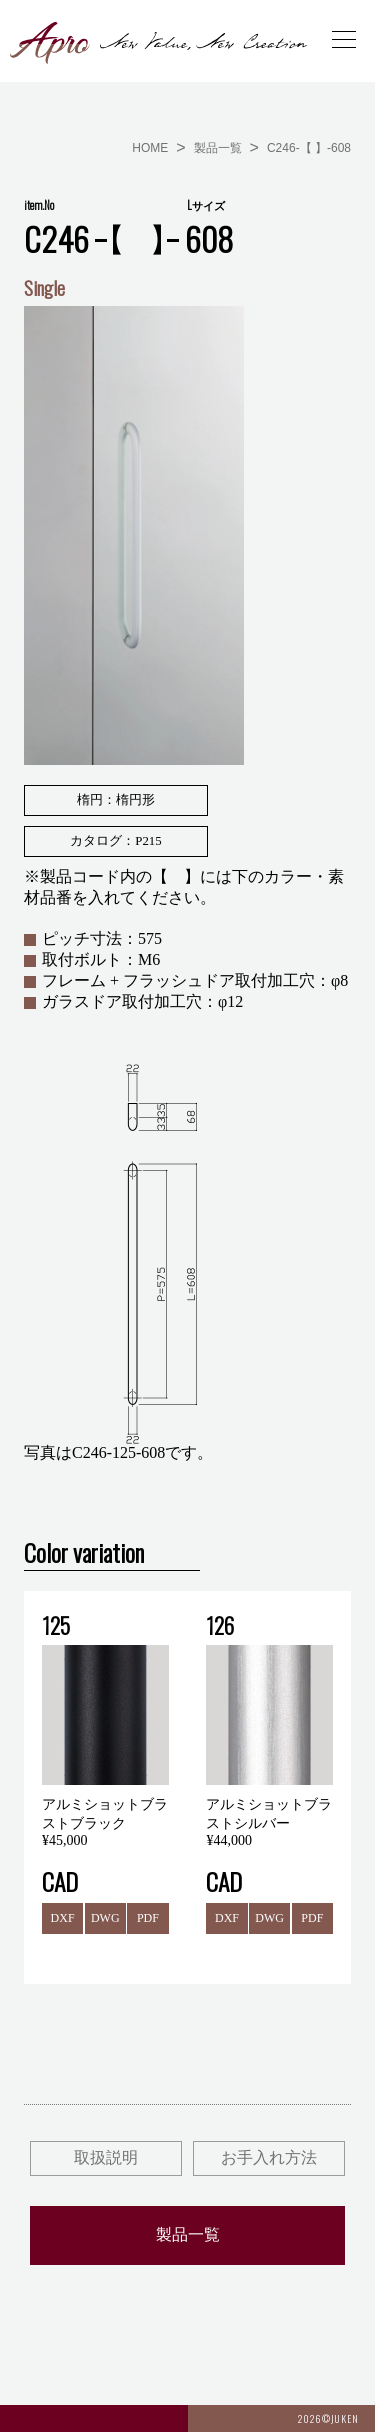 The image size is (375, 2432). Describe the element at coordinates (106, 2157) in the screenshot. I see `取扱説明` at that location.